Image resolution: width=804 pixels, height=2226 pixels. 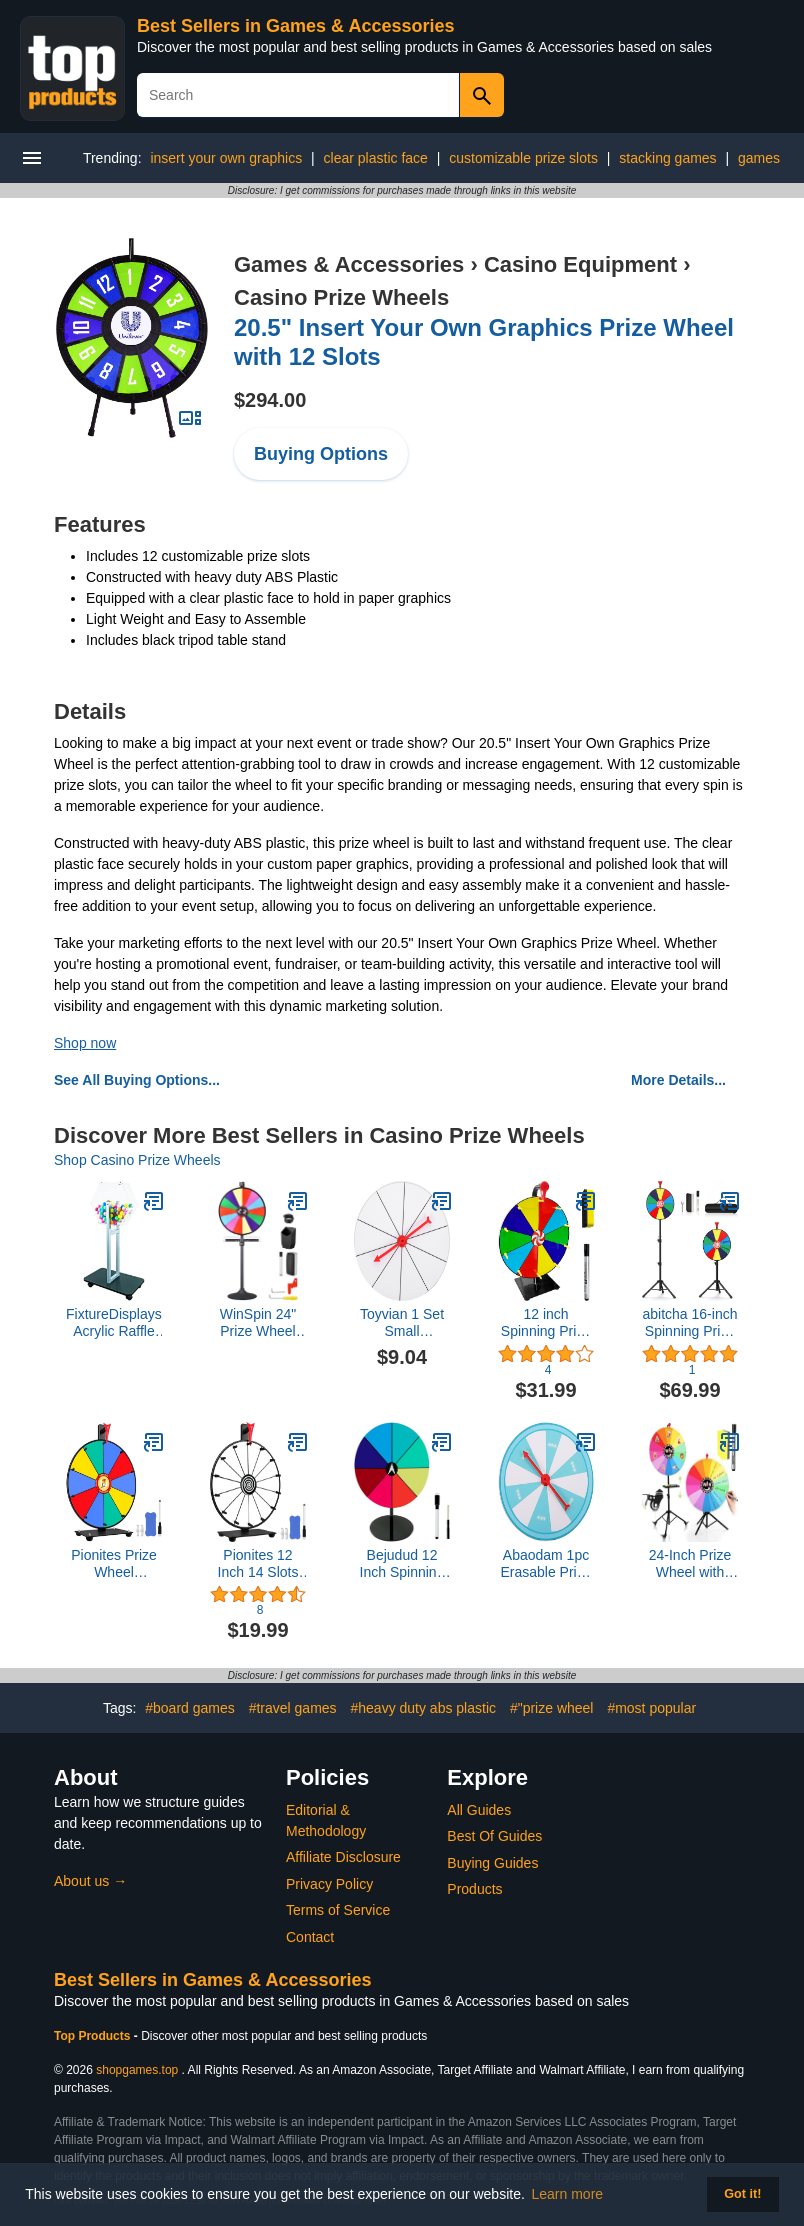 I want to click on Buying Guides, so click(x=492, y=1863).